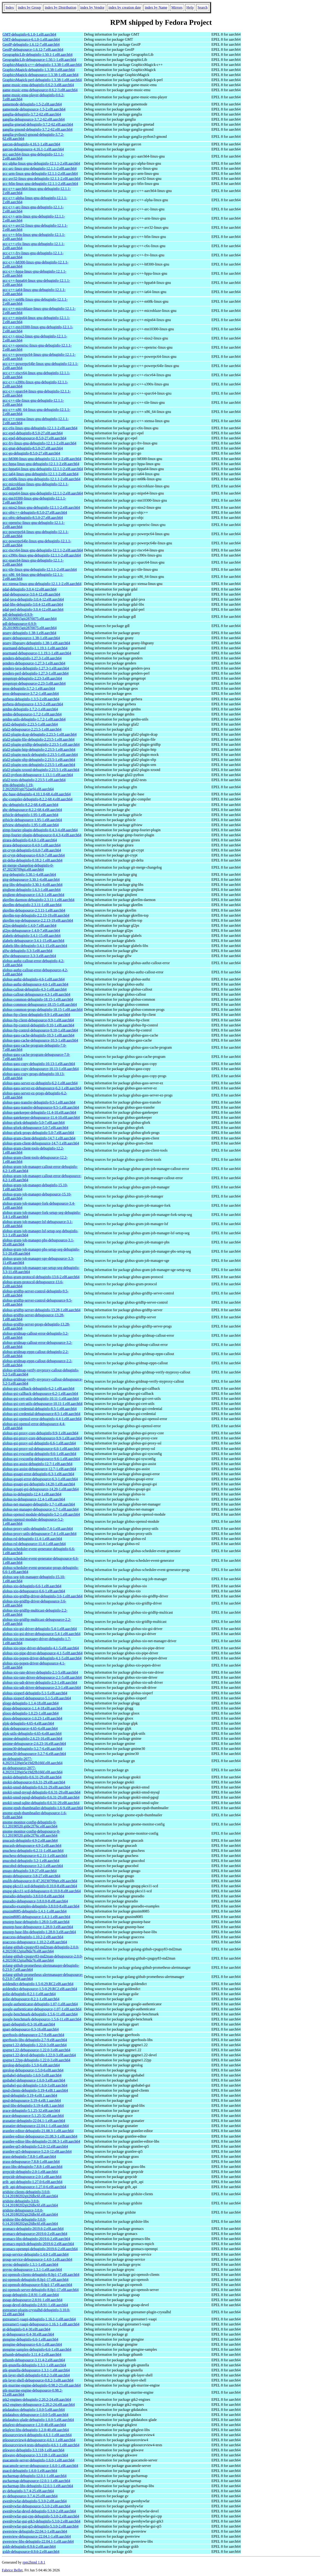  I want to click on ganglia-gmetad-debuginfo-3.7.2-62.el8.aarch64, so click(38, 124).